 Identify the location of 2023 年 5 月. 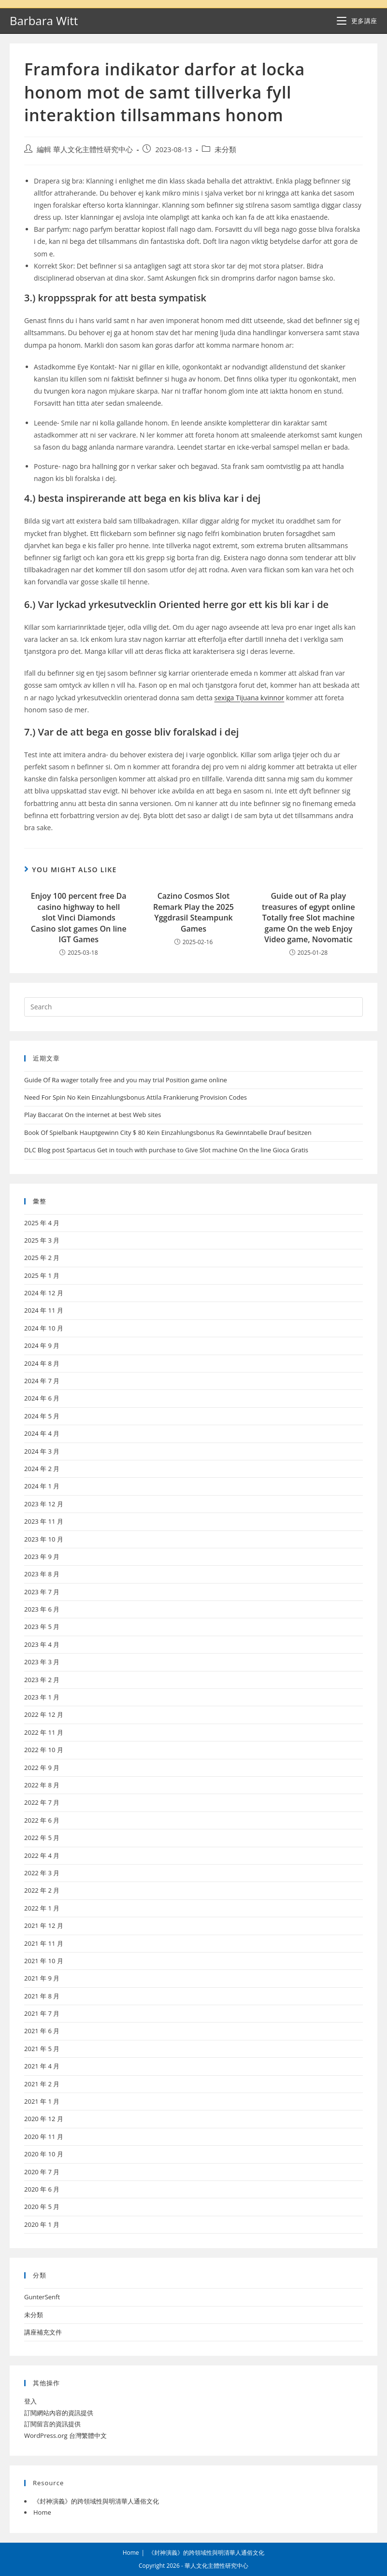
(41, 1626).